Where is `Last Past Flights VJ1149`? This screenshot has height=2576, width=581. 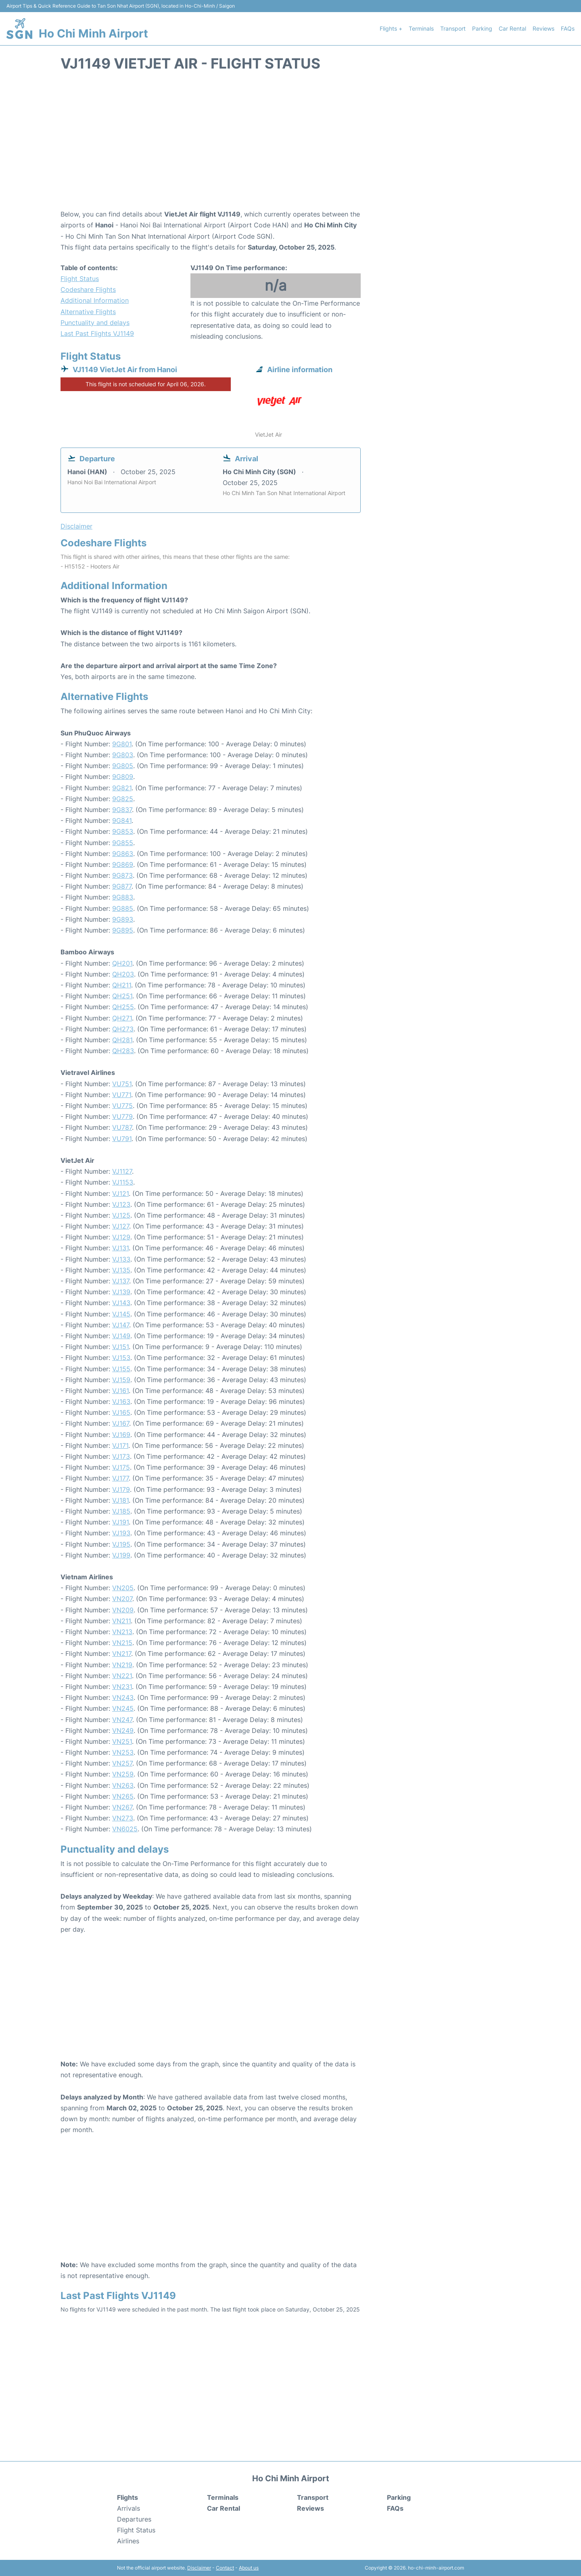
Last Past Flights VJ1149 is located at coordinates (97, 333).